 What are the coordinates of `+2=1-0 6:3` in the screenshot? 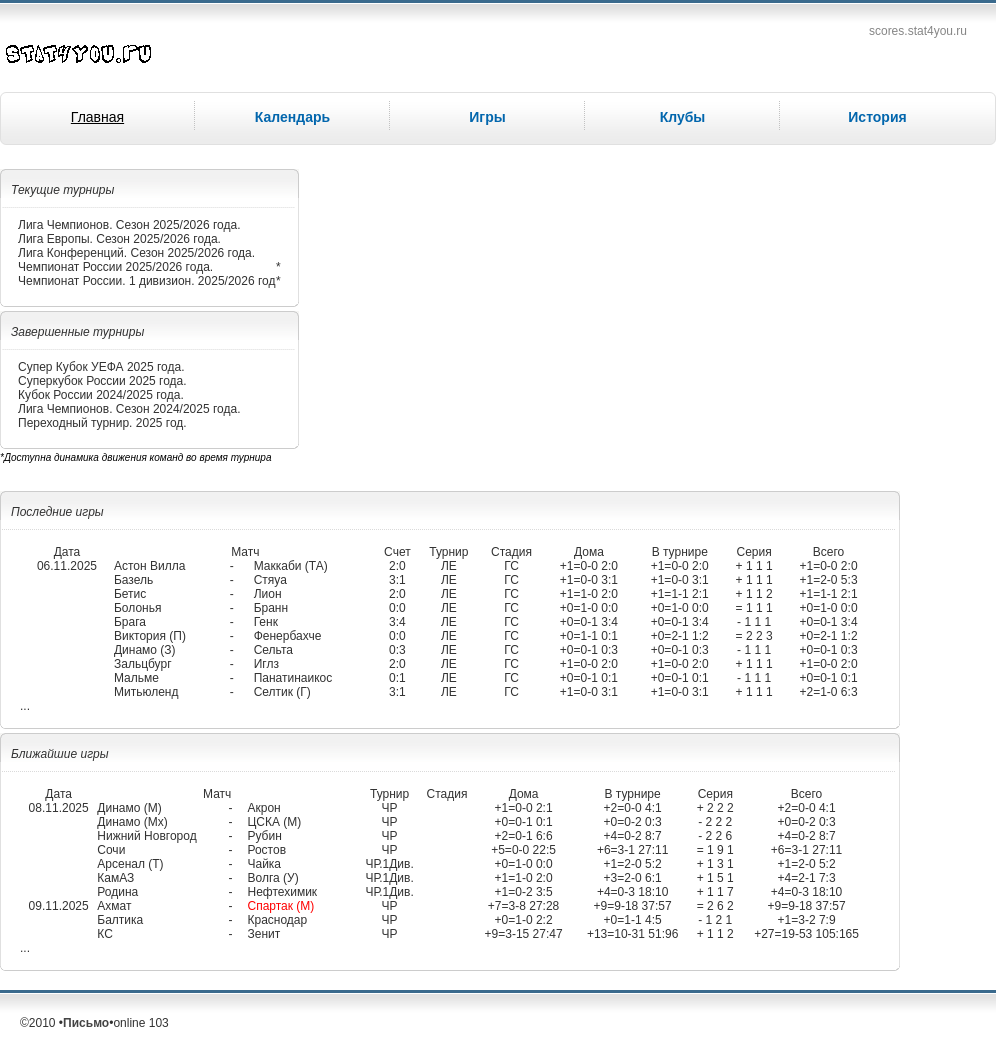 It's located at (829, 692).